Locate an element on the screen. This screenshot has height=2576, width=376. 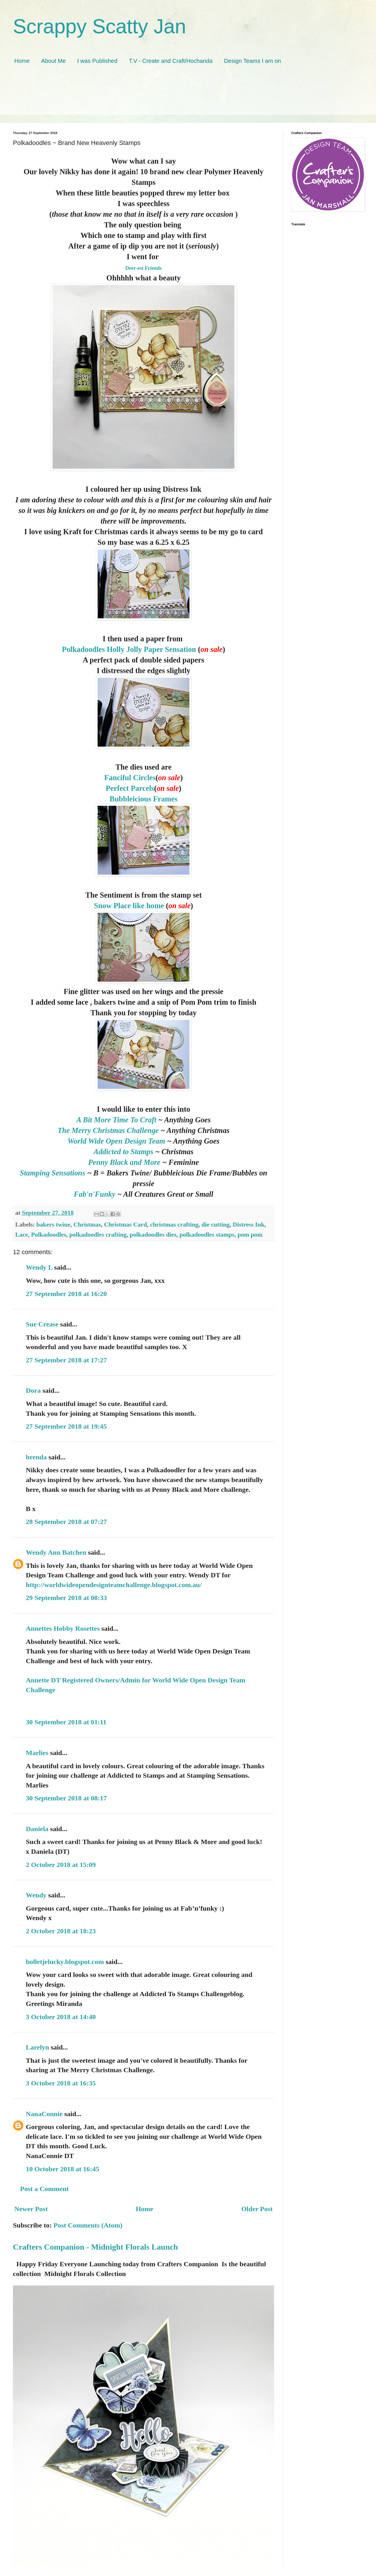
Polkadoodles Holly Jolly Paper Sensation is located at coordinates (129, 649).